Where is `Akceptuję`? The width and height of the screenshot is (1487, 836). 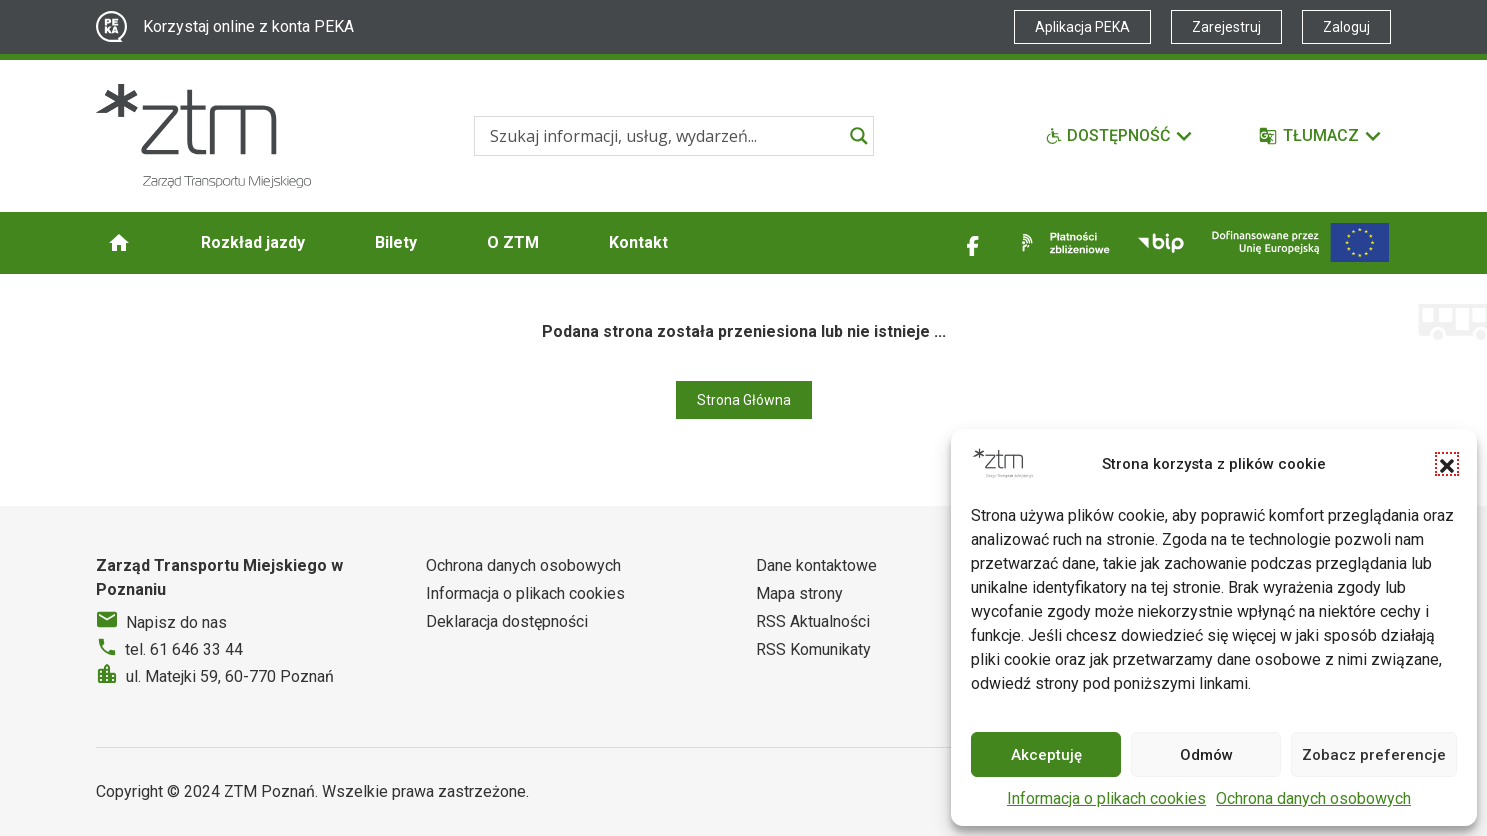 Akceptuję is located at coordinates (1046, 755).